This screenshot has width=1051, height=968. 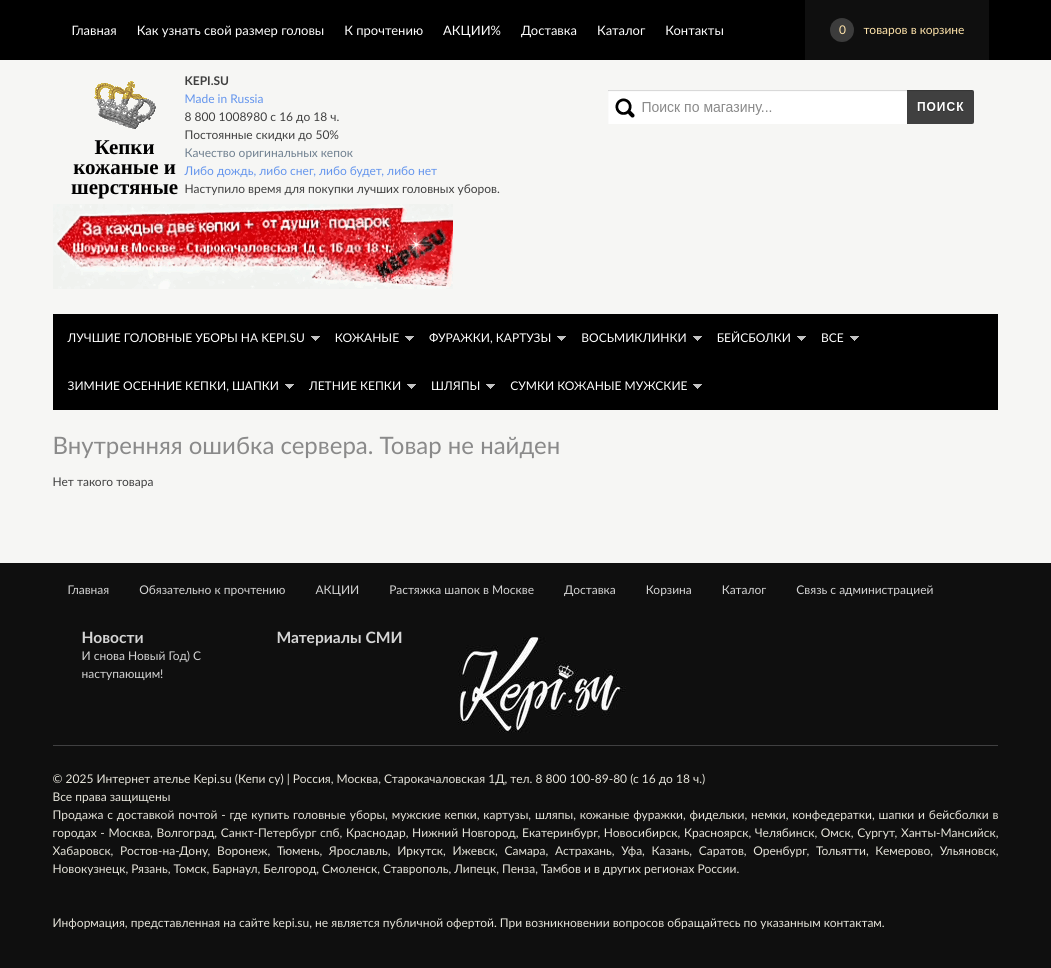 What do you see at coordinates (754, 337) in the screenshot?
I see `Бейсболки` at bounding box center [754, 337].